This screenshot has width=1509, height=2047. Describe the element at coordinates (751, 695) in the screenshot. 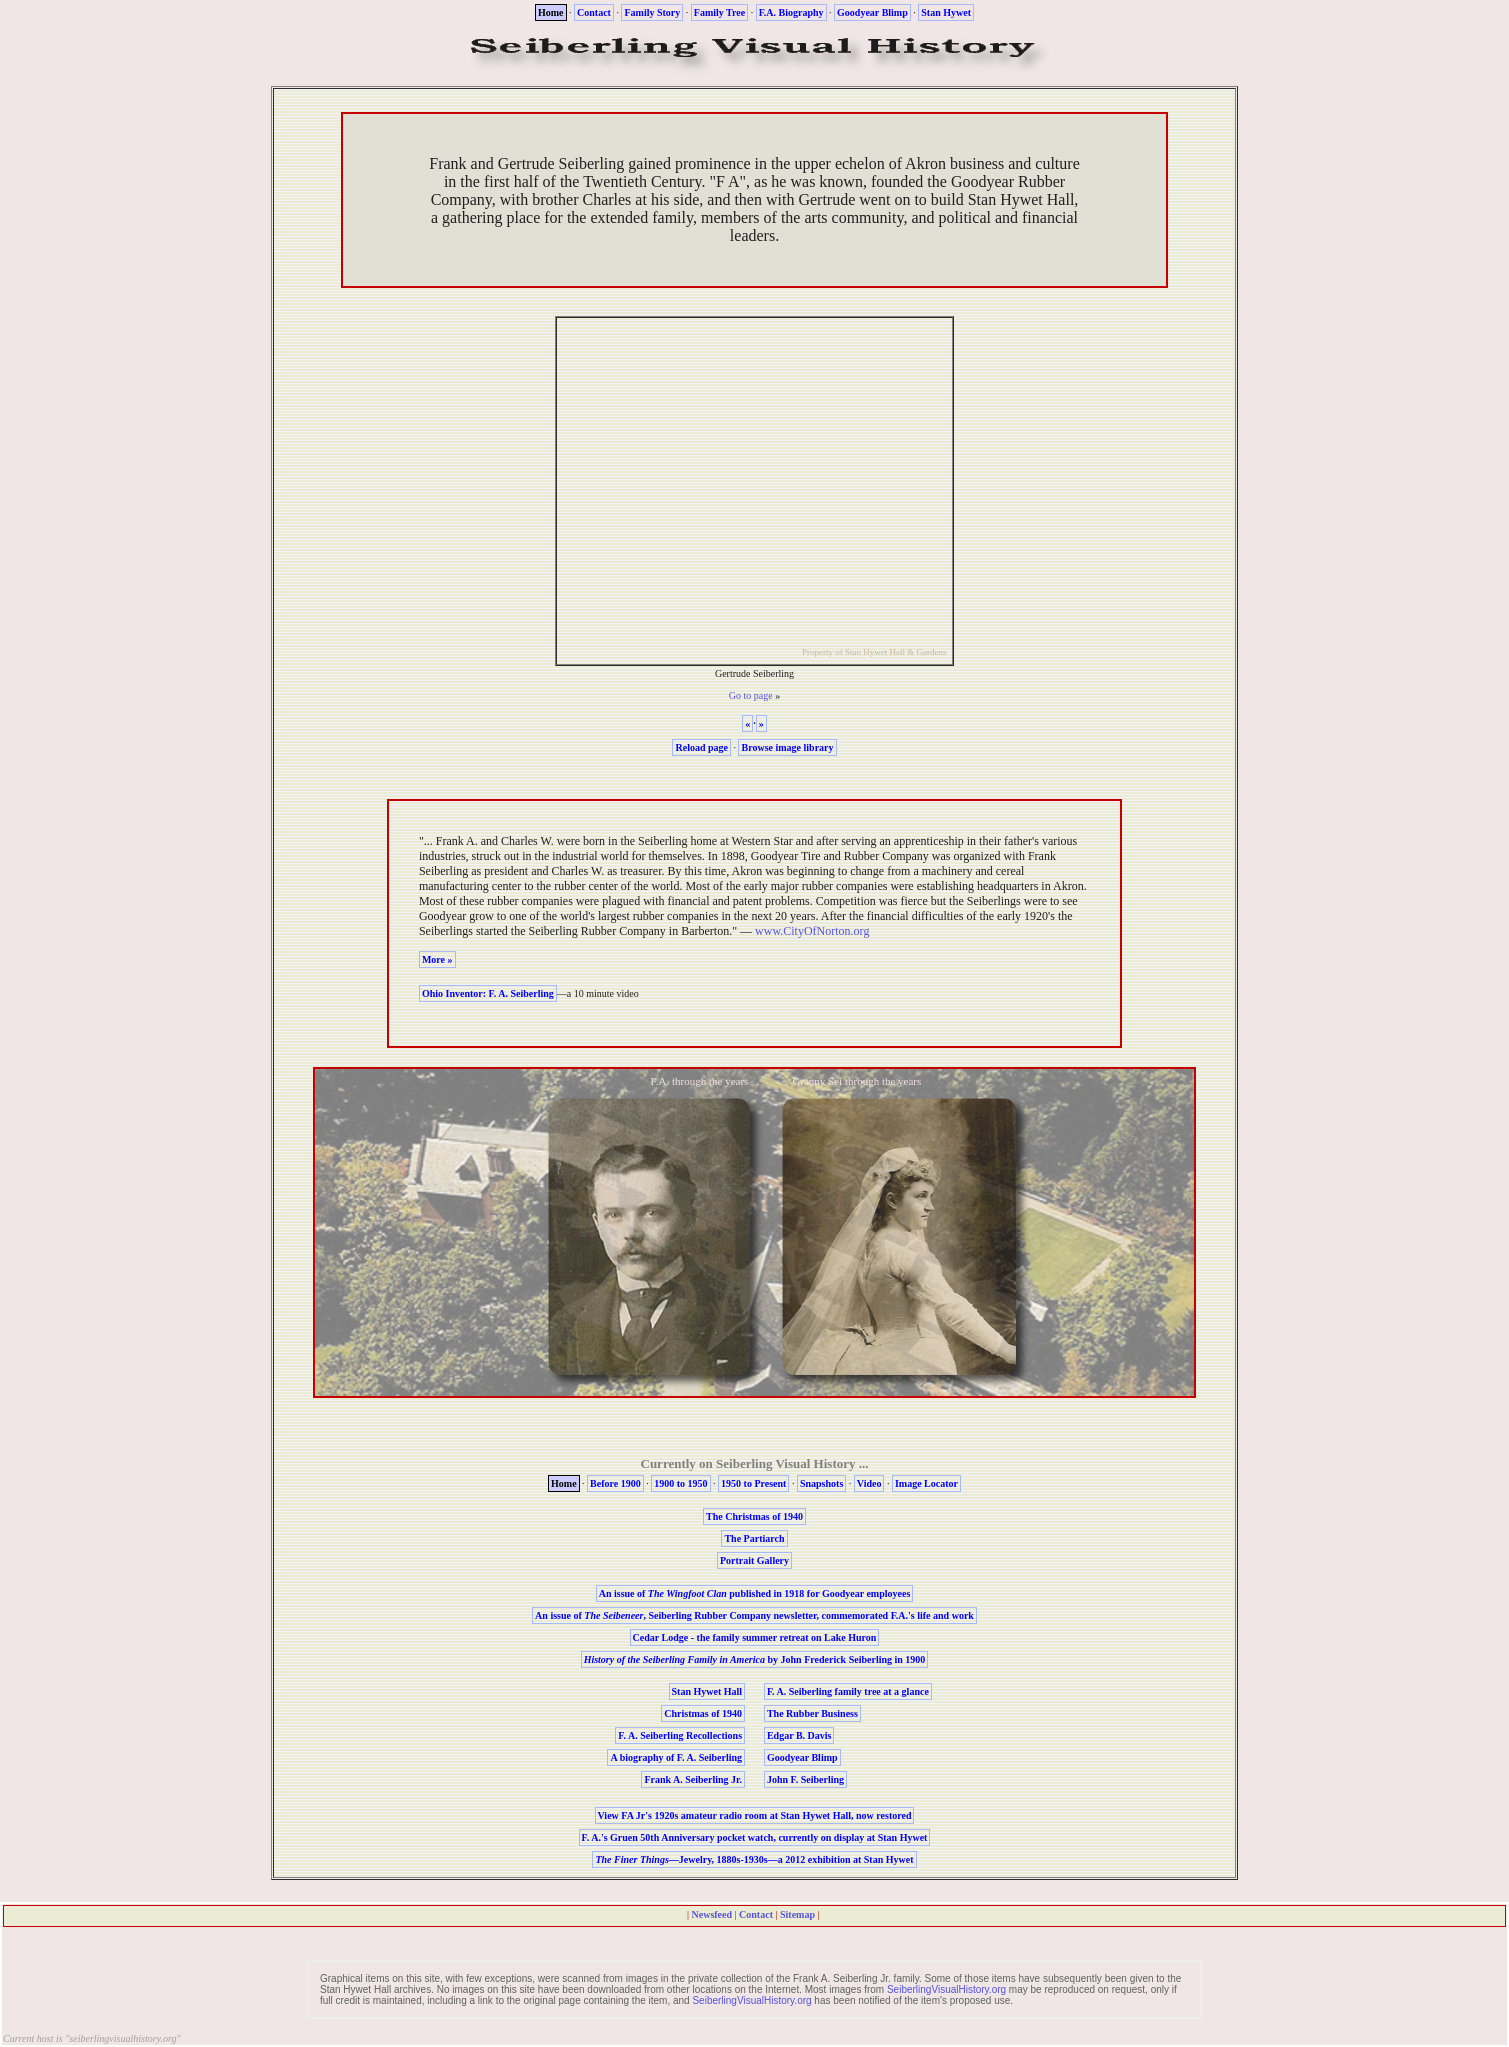

I see `Go to page` at that location.